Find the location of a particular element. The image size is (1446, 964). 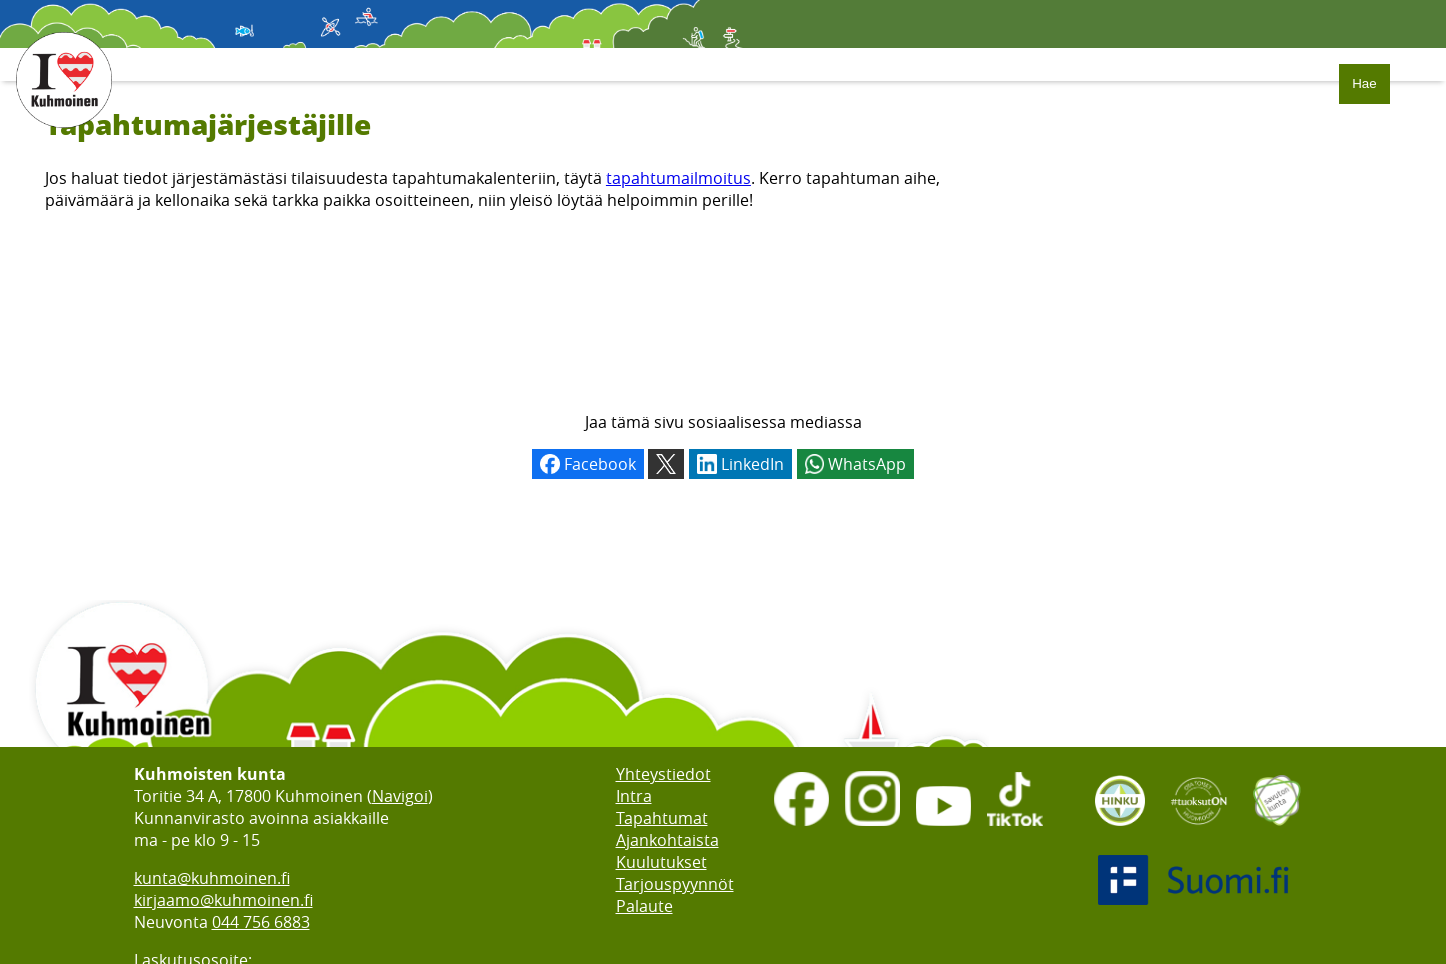

Tapahtumat is located at coordinates (662, 818).